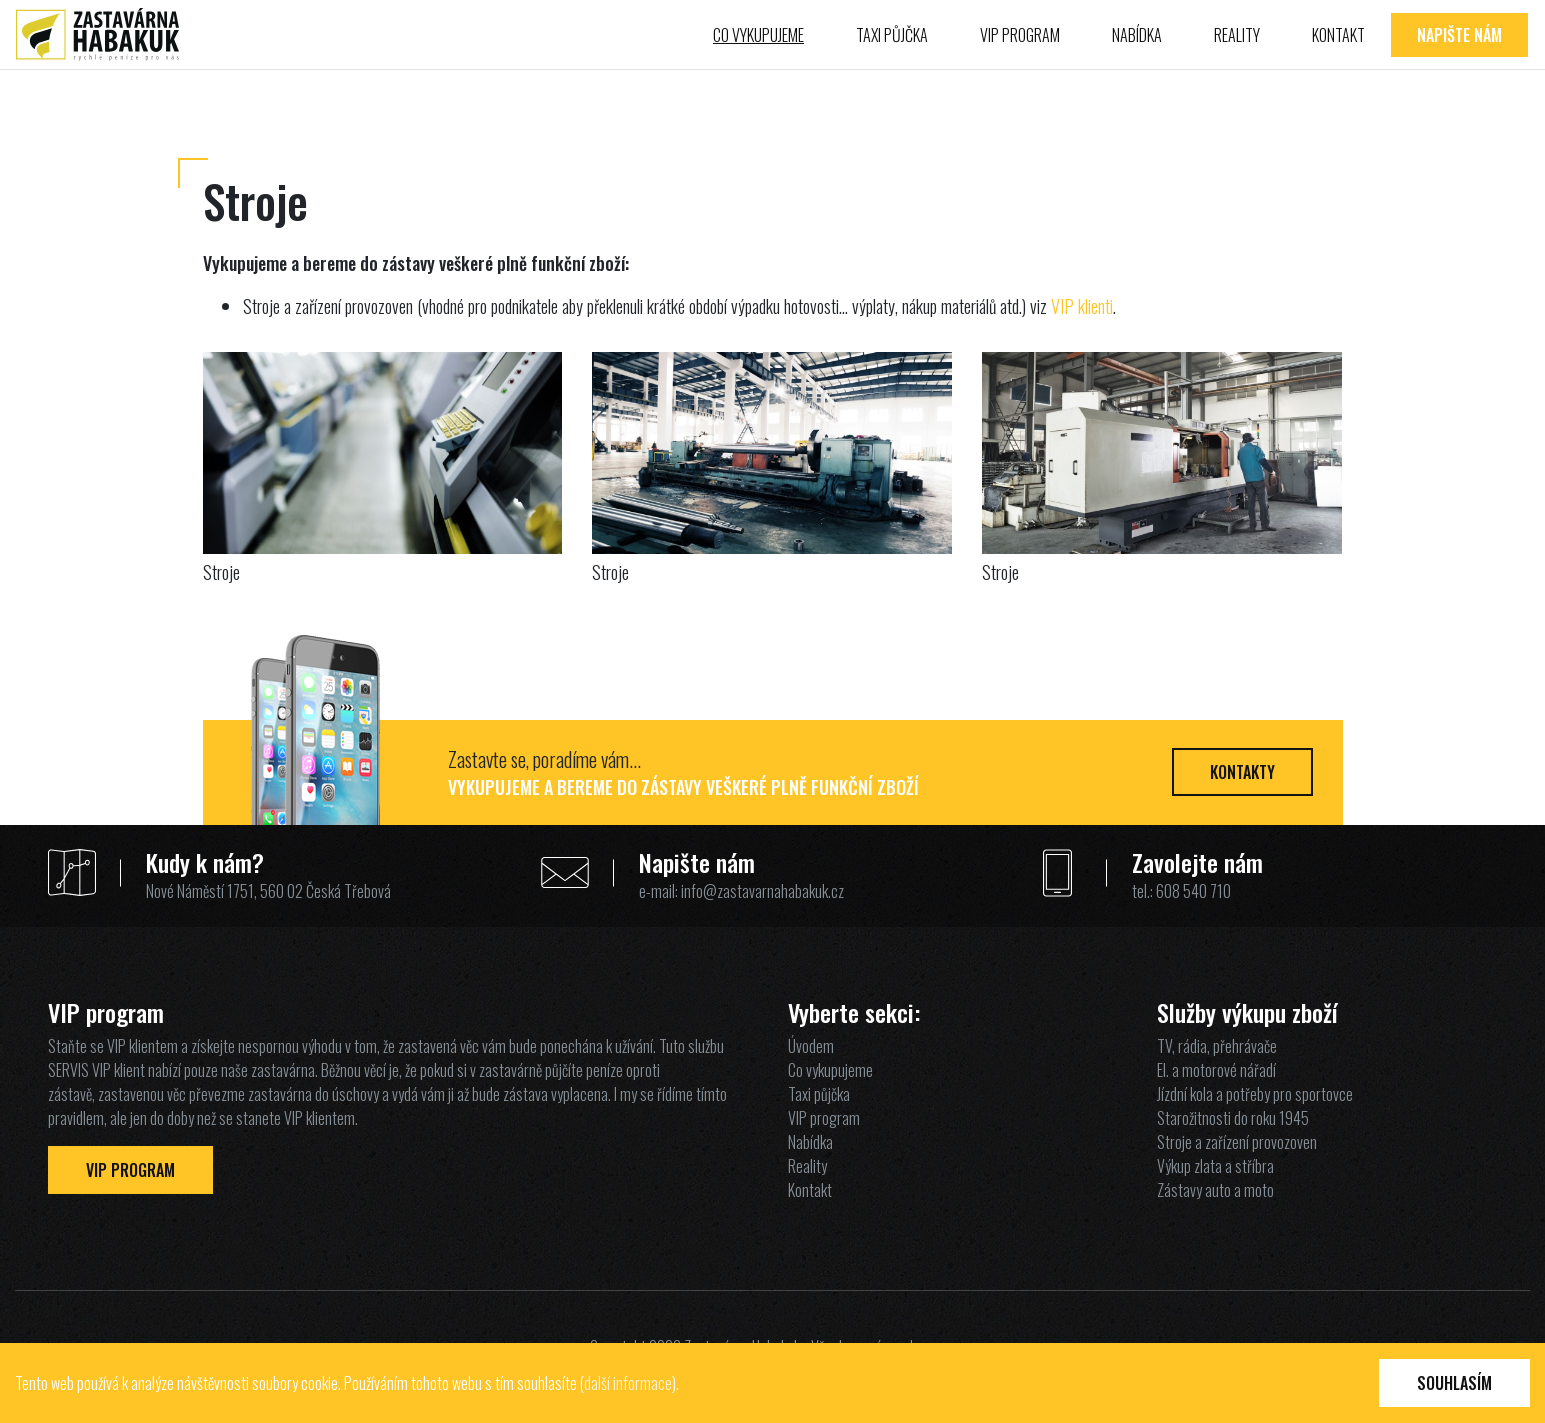  Describe the element at coordinates (892, 35) in the screenshot. I see `Taxi půjčka` at that location.